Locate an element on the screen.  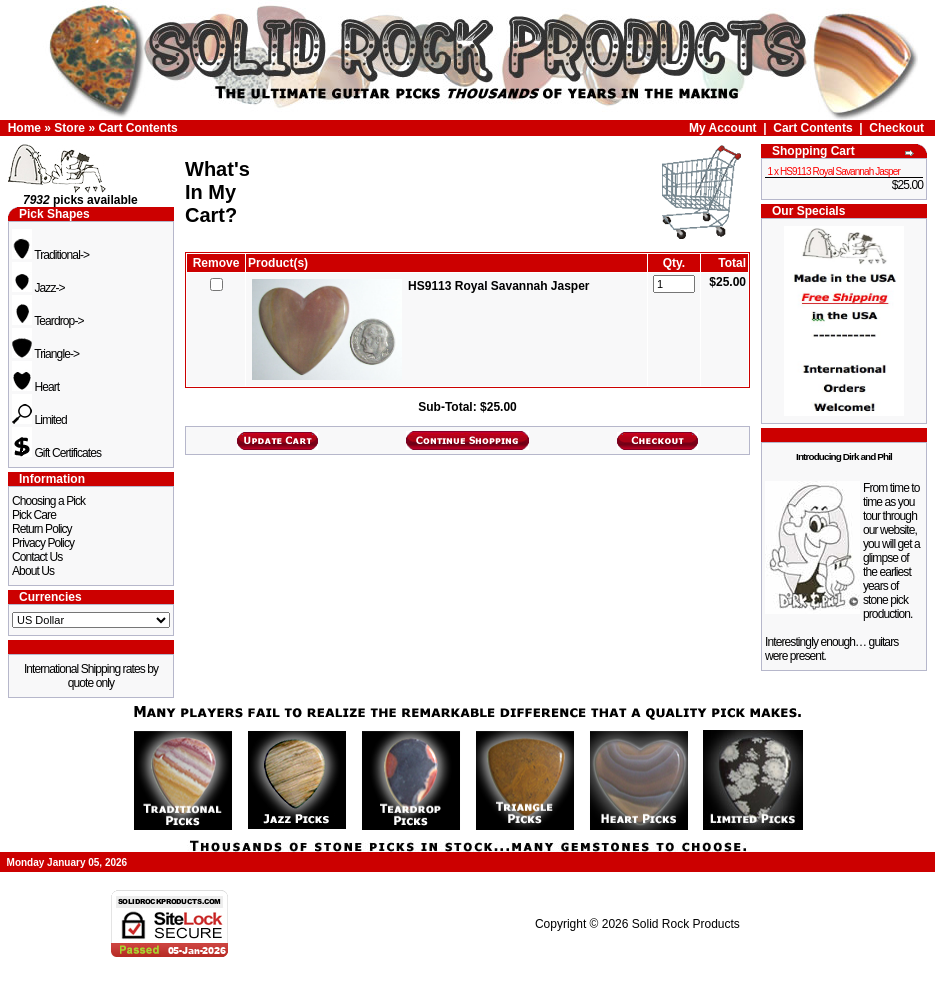
Teardrop-> is located at coordinates (48, 321).